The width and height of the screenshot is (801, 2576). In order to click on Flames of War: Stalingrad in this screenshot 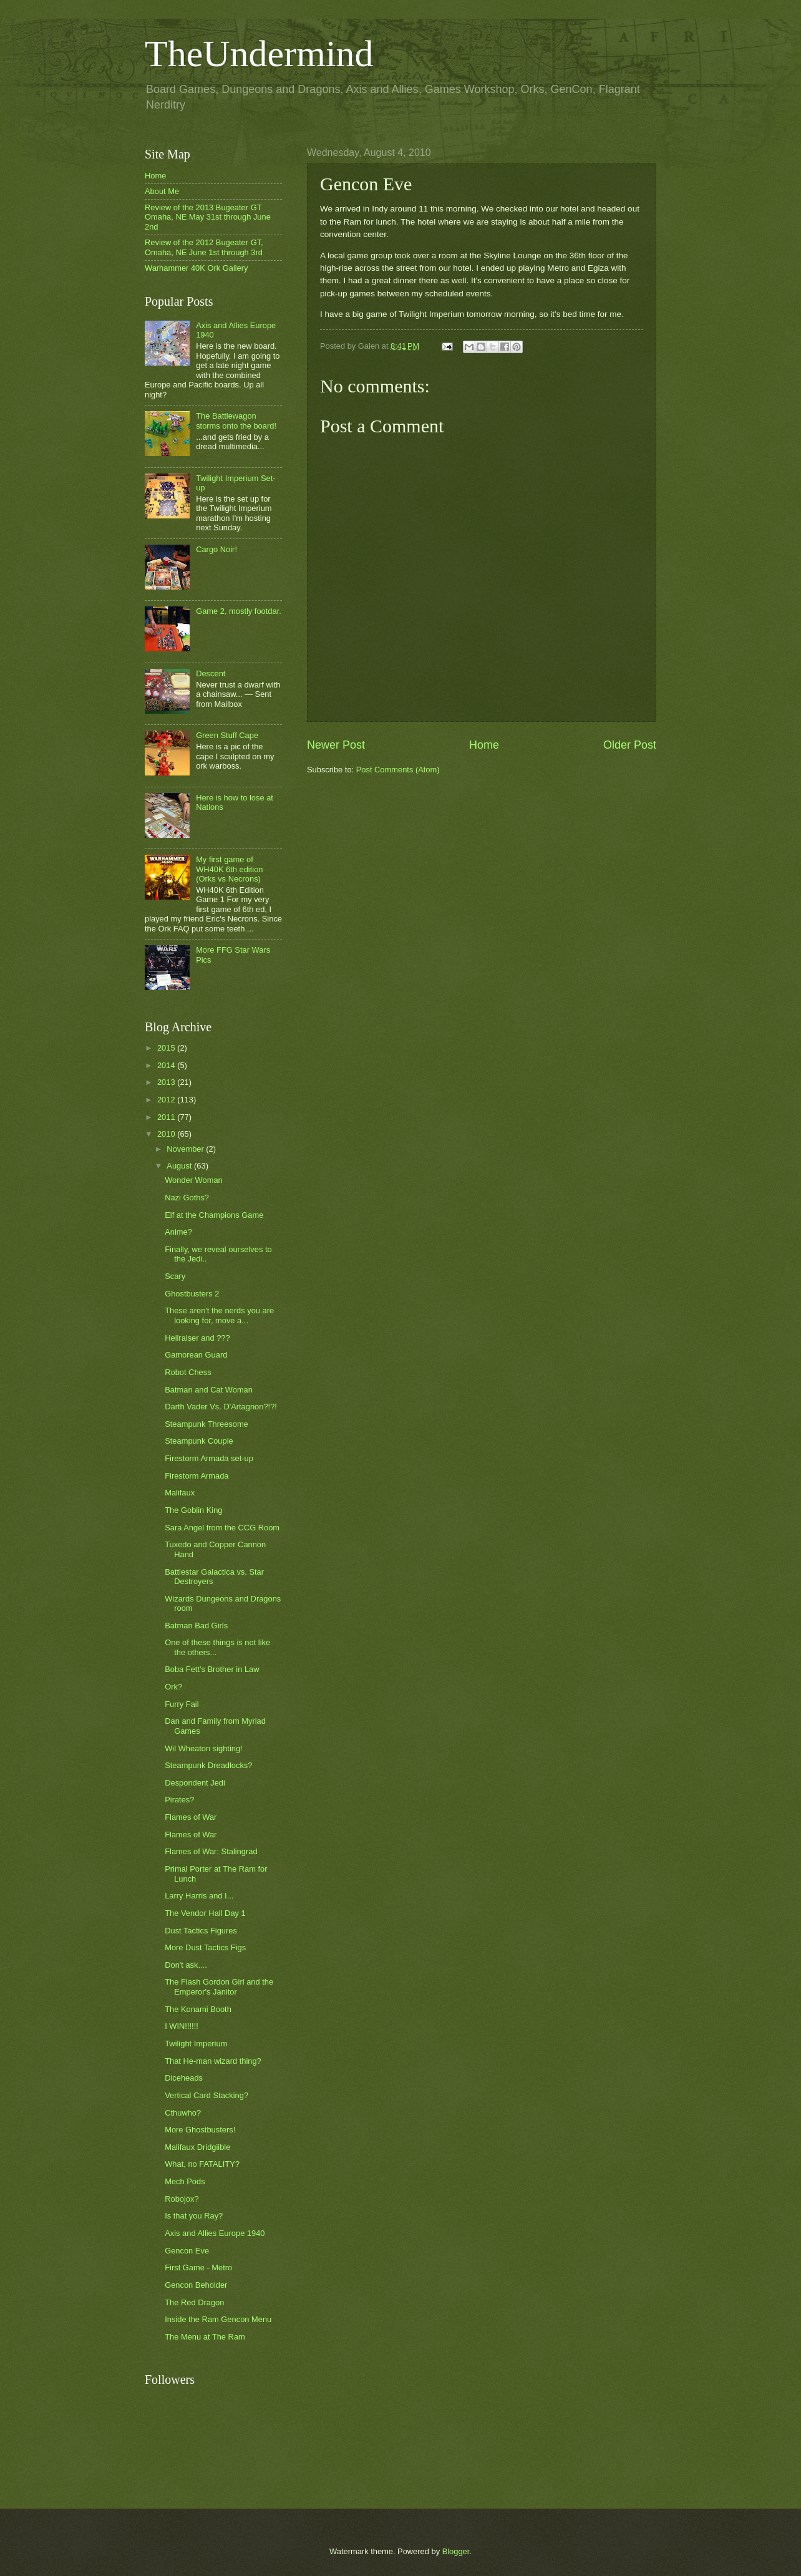, I will do `click(211, 1851)`.